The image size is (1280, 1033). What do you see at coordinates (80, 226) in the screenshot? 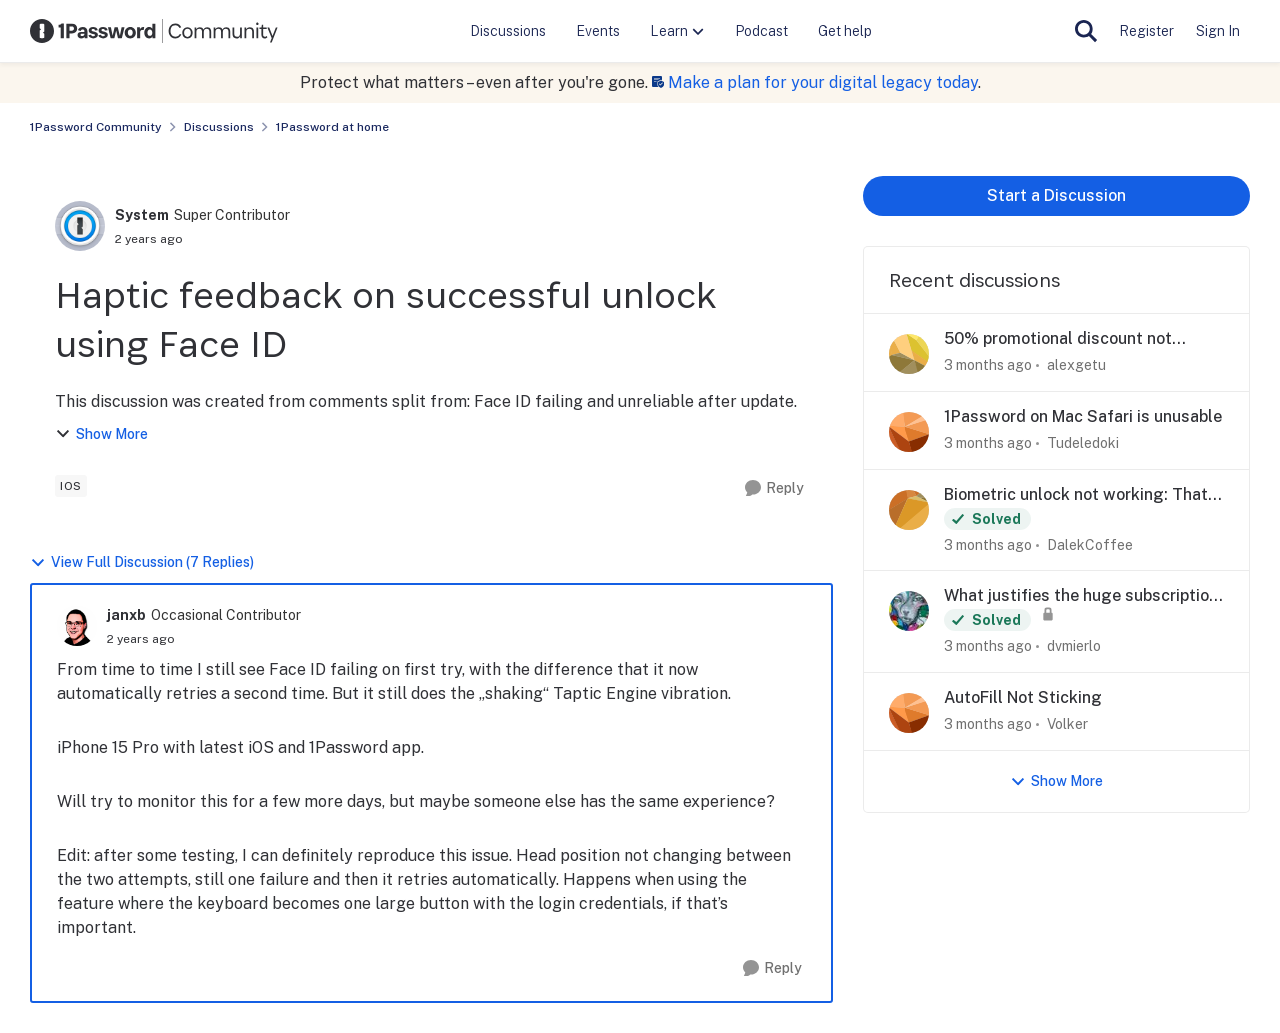
I see `[View Profile: System, Rank: Super Contributor]` at bounding box center [80, 226].